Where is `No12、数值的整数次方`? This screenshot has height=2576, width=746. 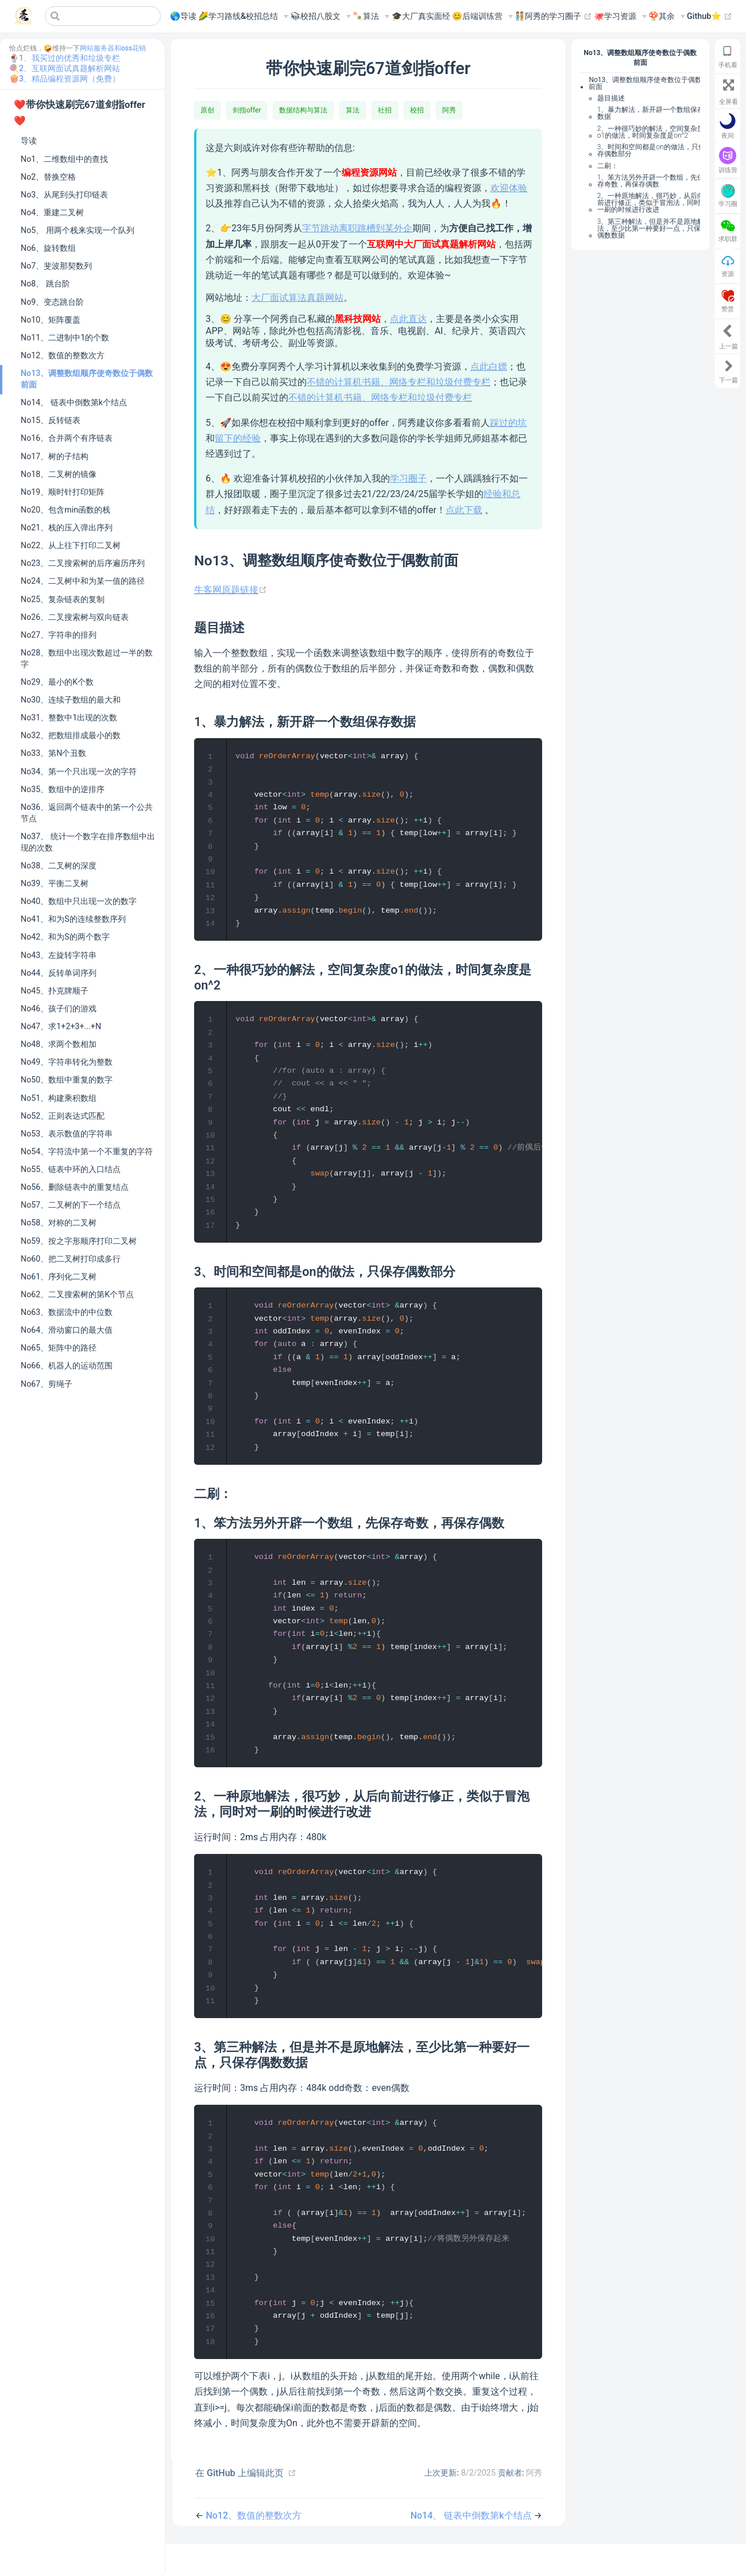
No12、数值的整数次方 is located at coordinates (63, 355).